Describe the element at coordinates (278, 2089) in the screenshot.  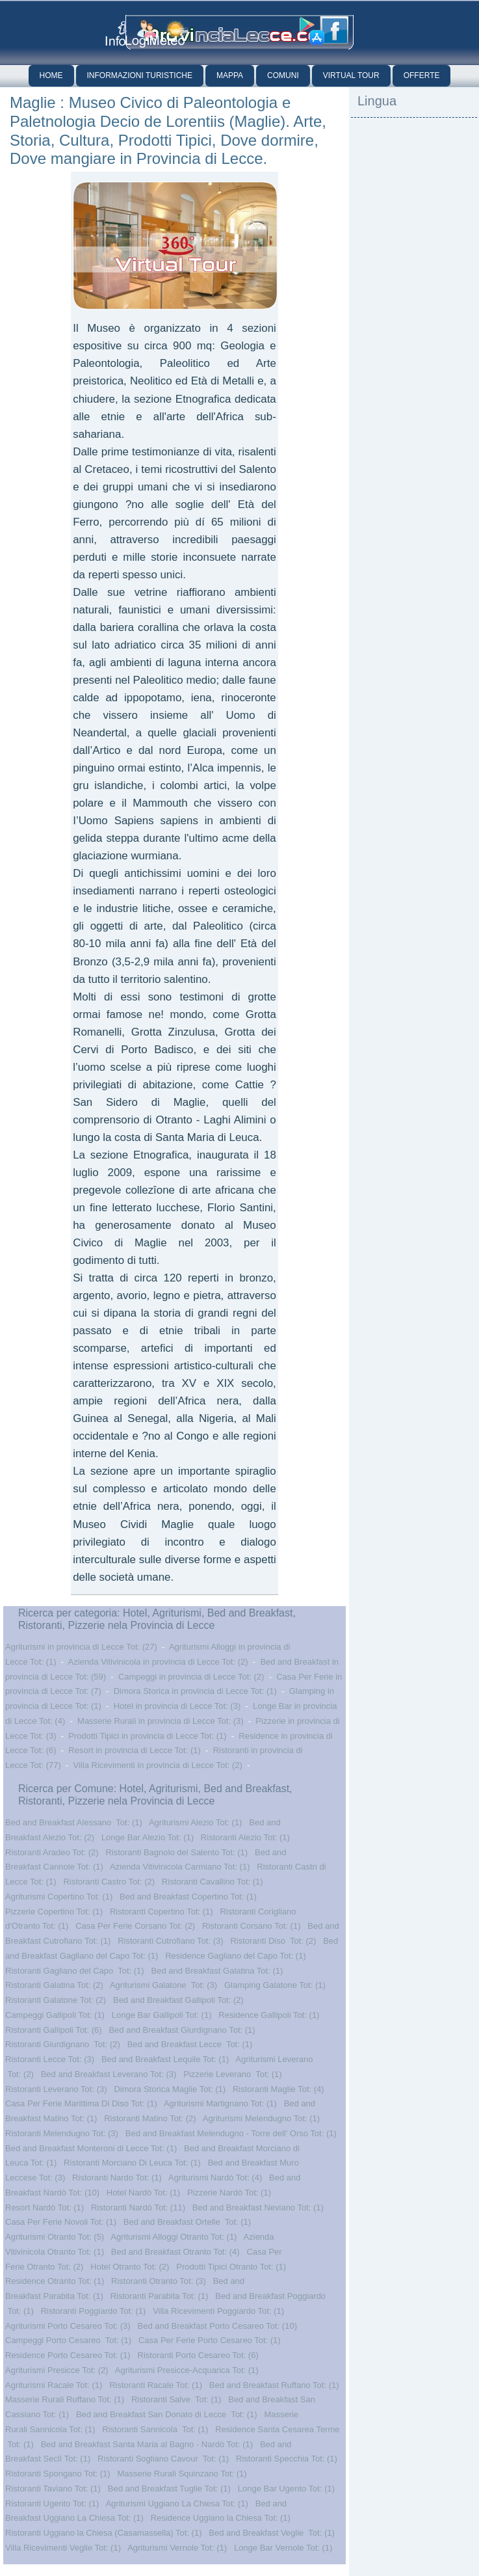
I see `Ristoranti Maglie Tot: (4)` at that location.